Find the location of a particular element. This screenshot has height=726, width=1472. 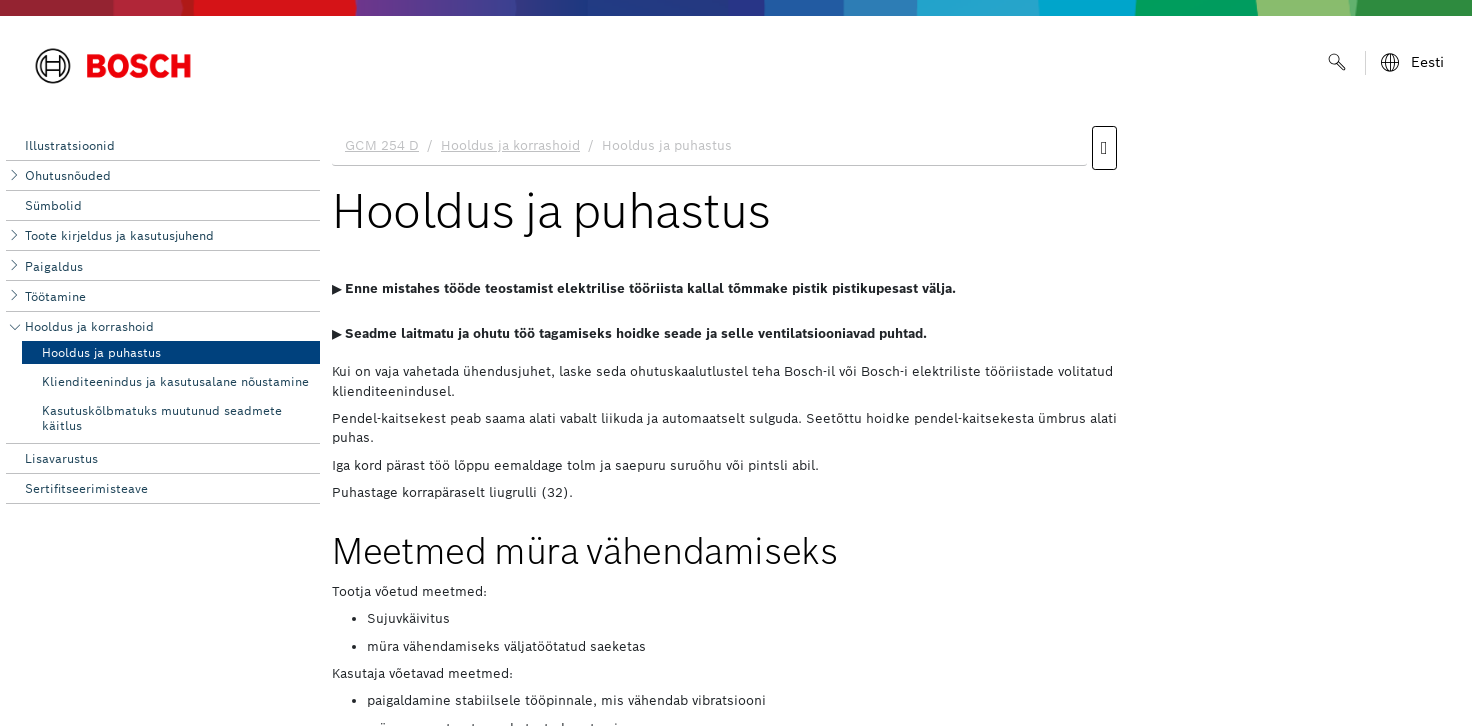

Hooldus ja korrashoid is located at coordinates (89, 326).